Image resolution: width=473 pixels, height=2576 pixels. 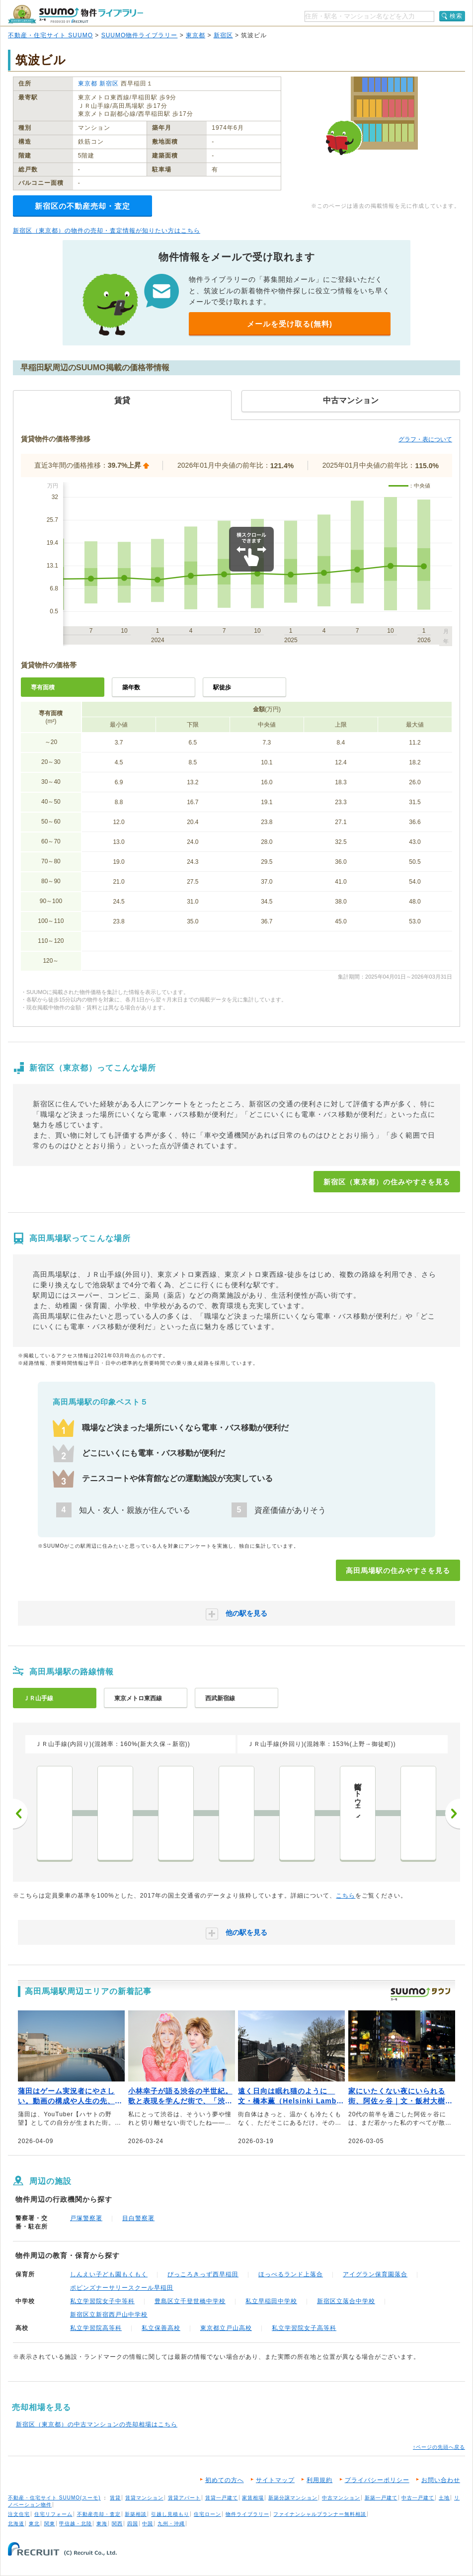 What do you see at coordinates (195, 35) in the screenshot?
I see `東京都` at bounding box center [195, 35].